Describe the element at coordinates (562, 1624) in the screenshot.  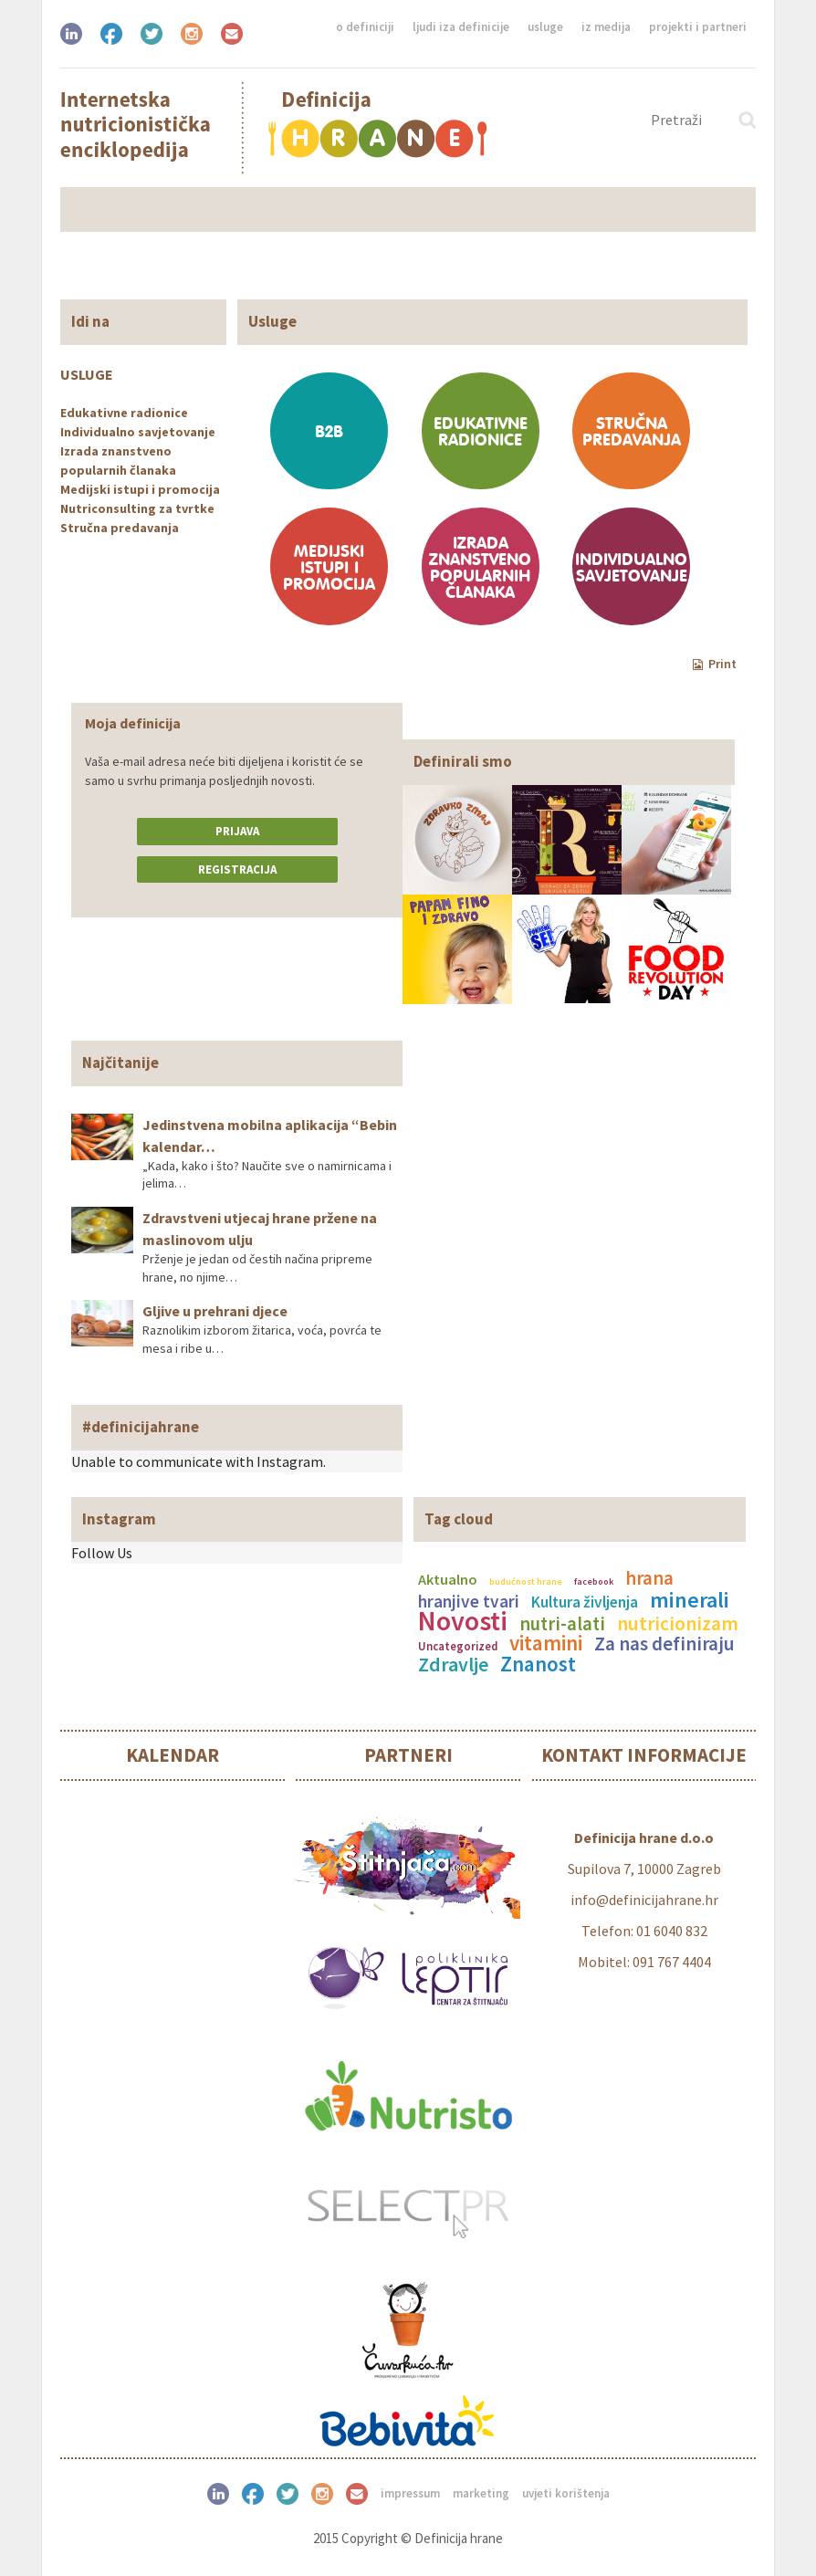
I see `nutri-alati` at that location.